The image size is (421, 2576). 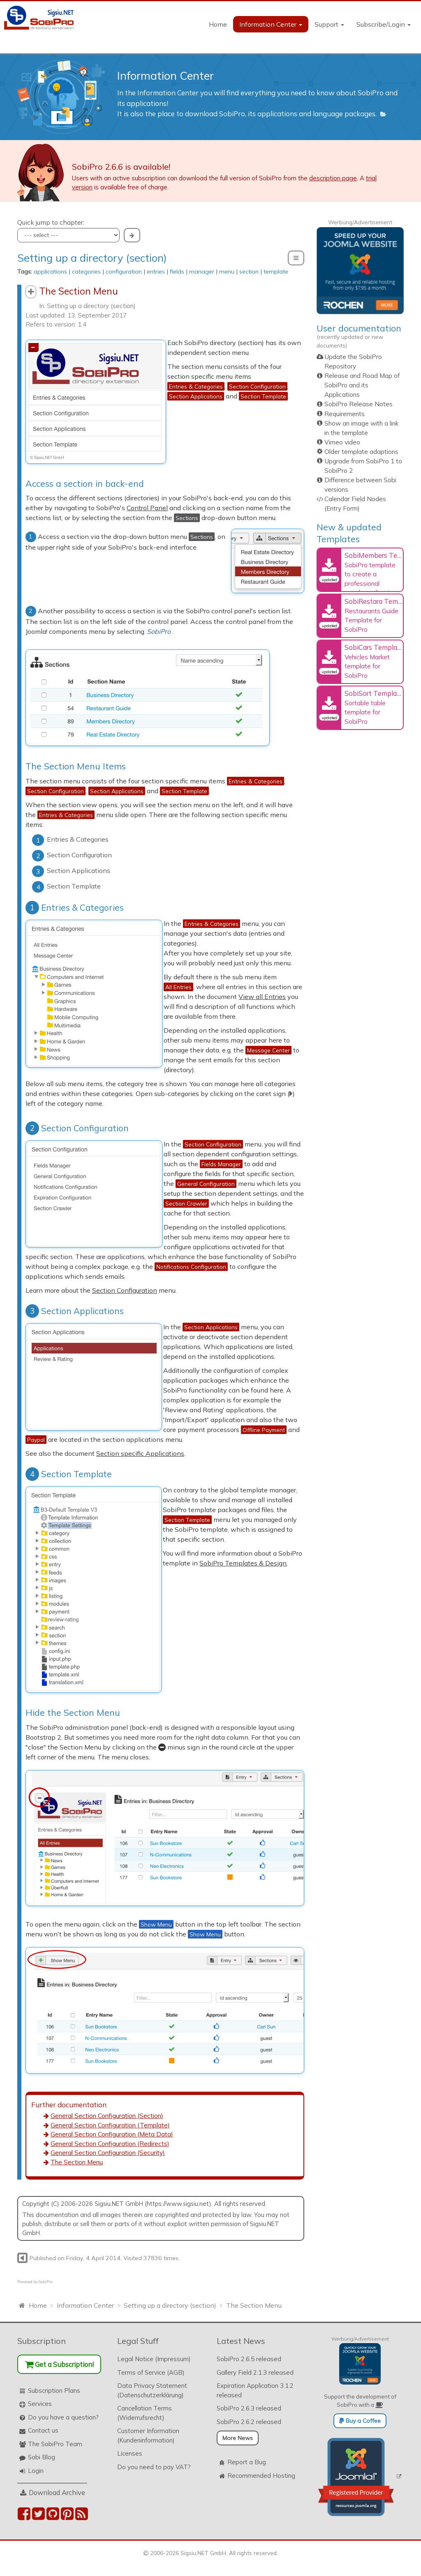 What do you see at coordinates (72, 1708) in the screenshot?
I see `Hide the Section Menu` at bounding box center [72, 1708].